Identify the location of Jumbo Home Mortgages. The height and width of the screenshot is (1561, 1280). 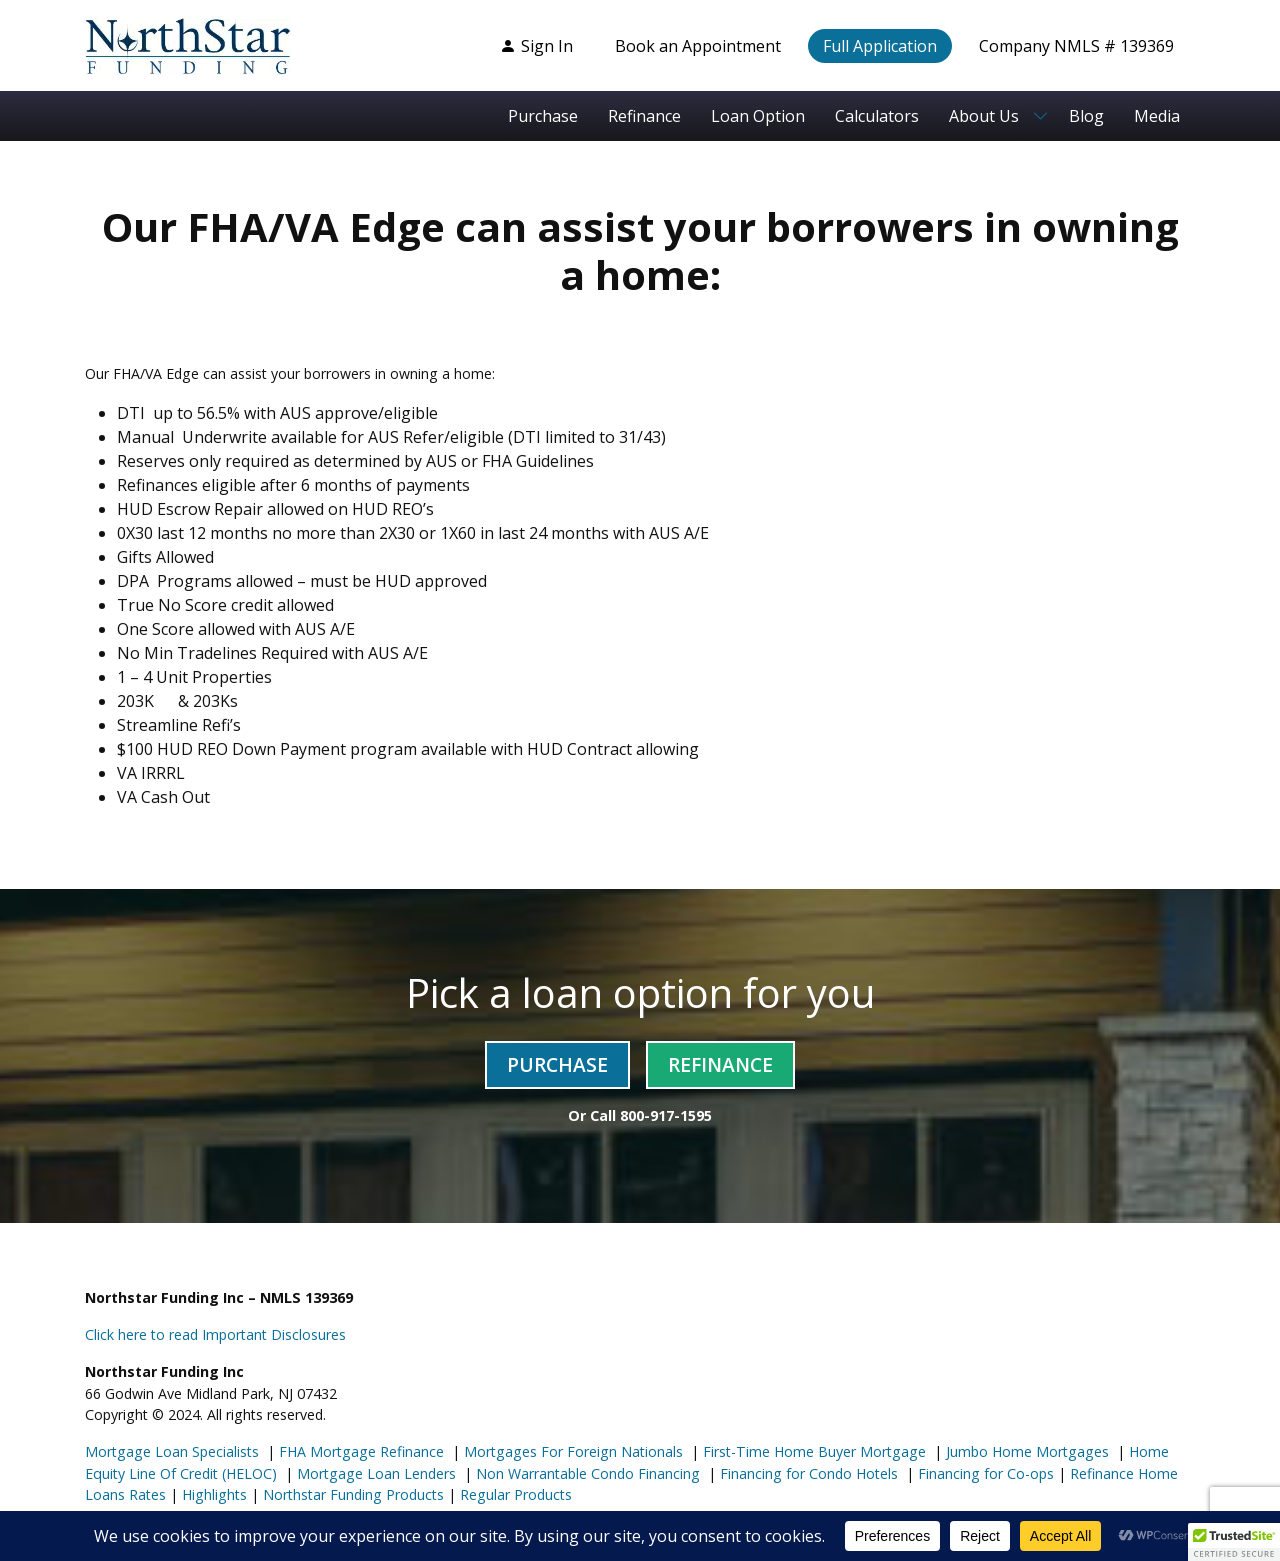
(1025, 1451).